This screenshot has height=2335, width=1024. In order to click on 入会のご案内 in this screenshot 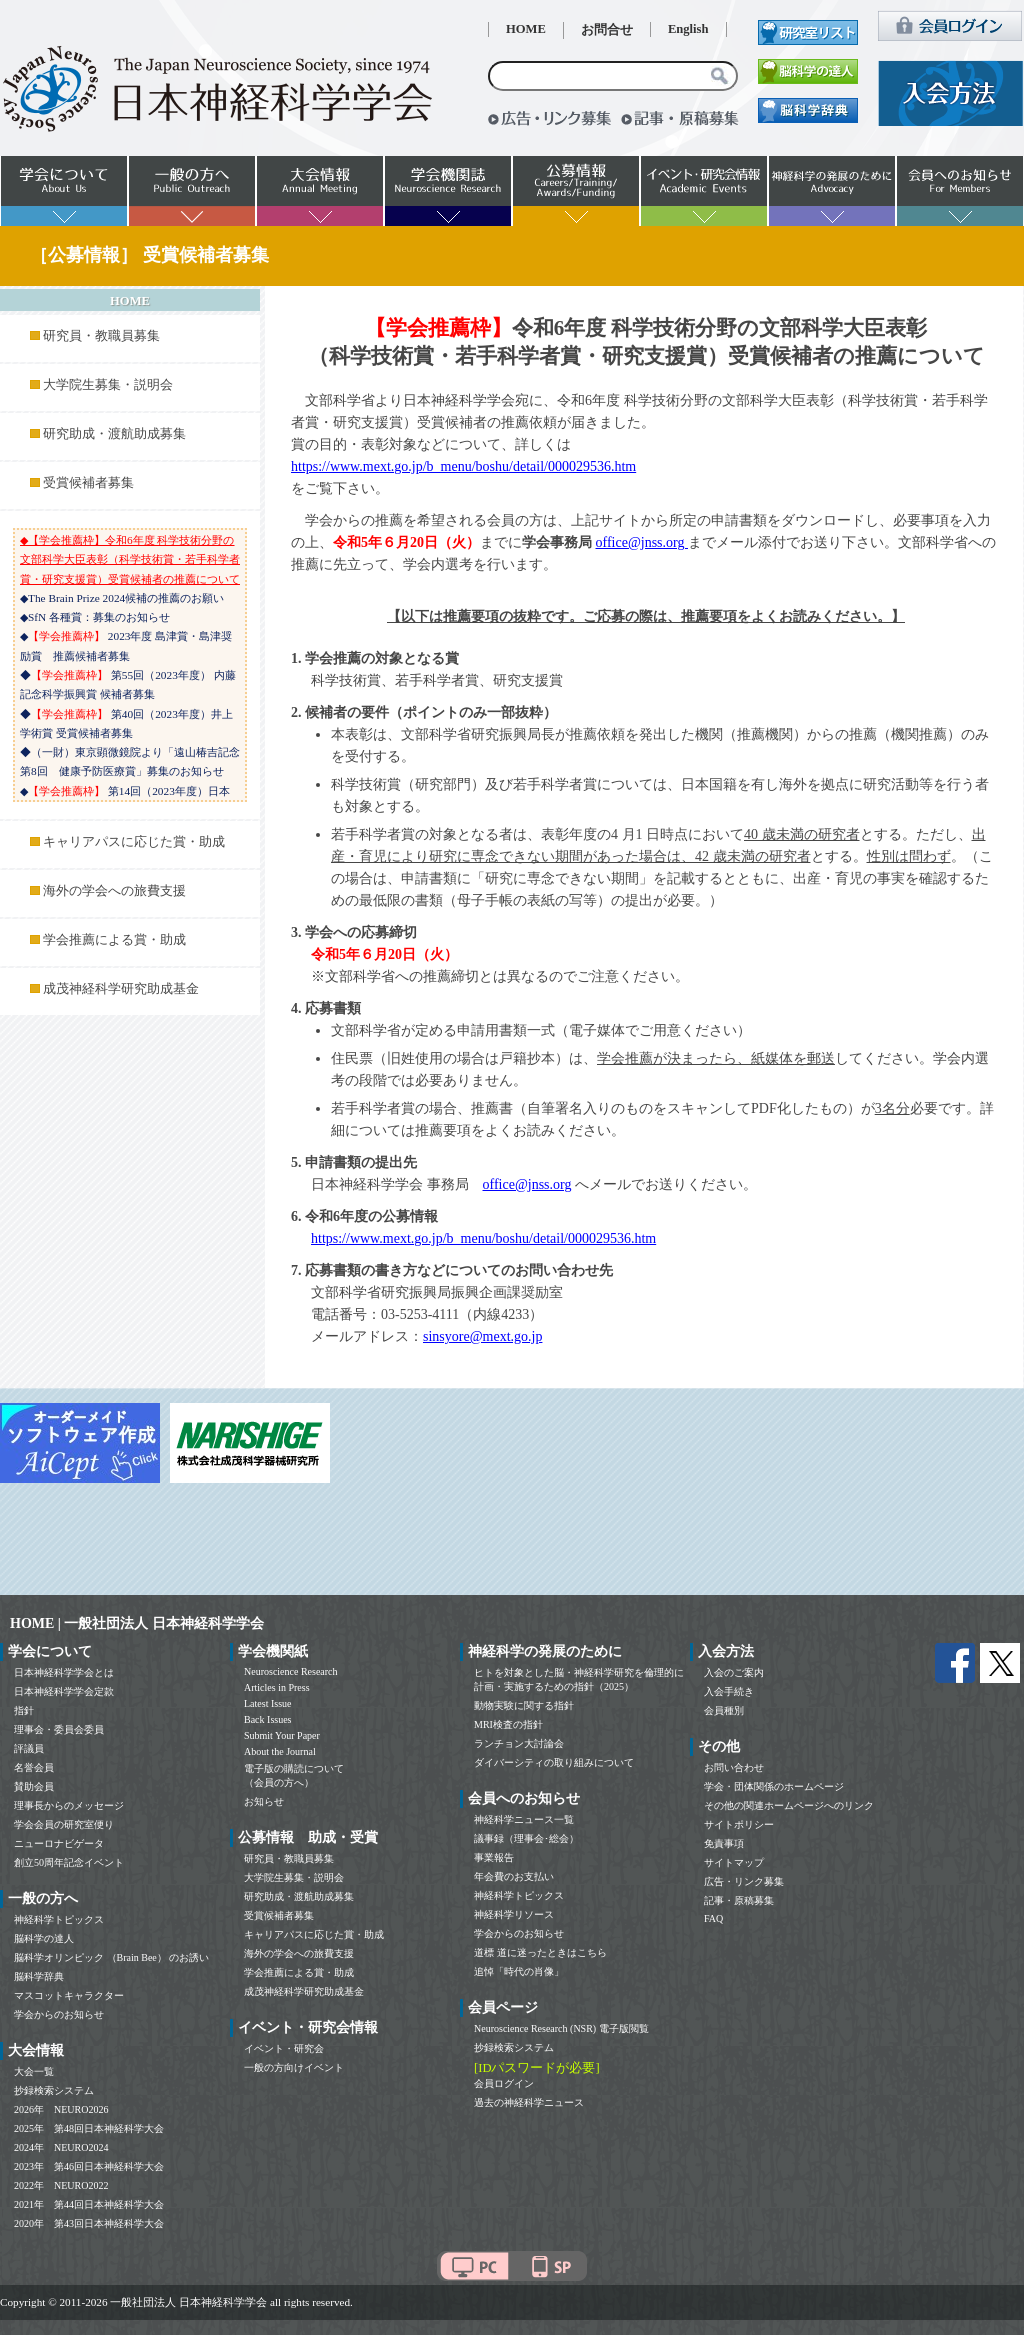, I will do `click(734, 1672)`.